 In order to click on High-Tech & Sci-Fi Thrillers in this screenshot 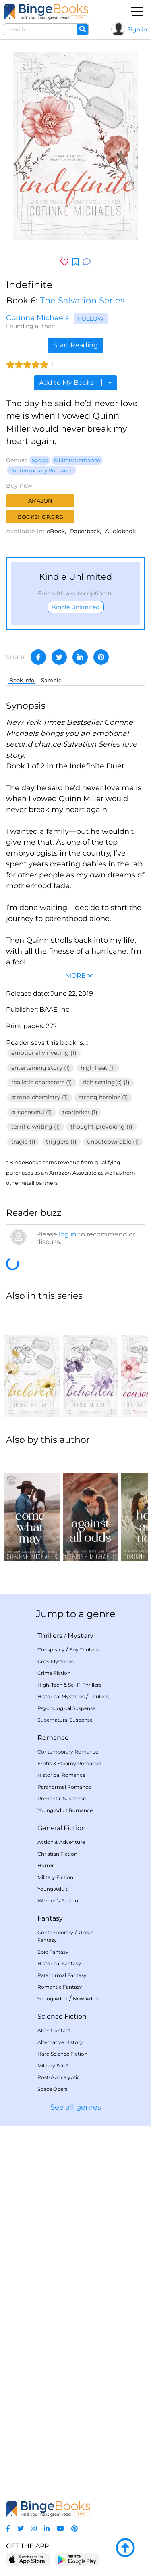, I will do `click(69, 1685)`.